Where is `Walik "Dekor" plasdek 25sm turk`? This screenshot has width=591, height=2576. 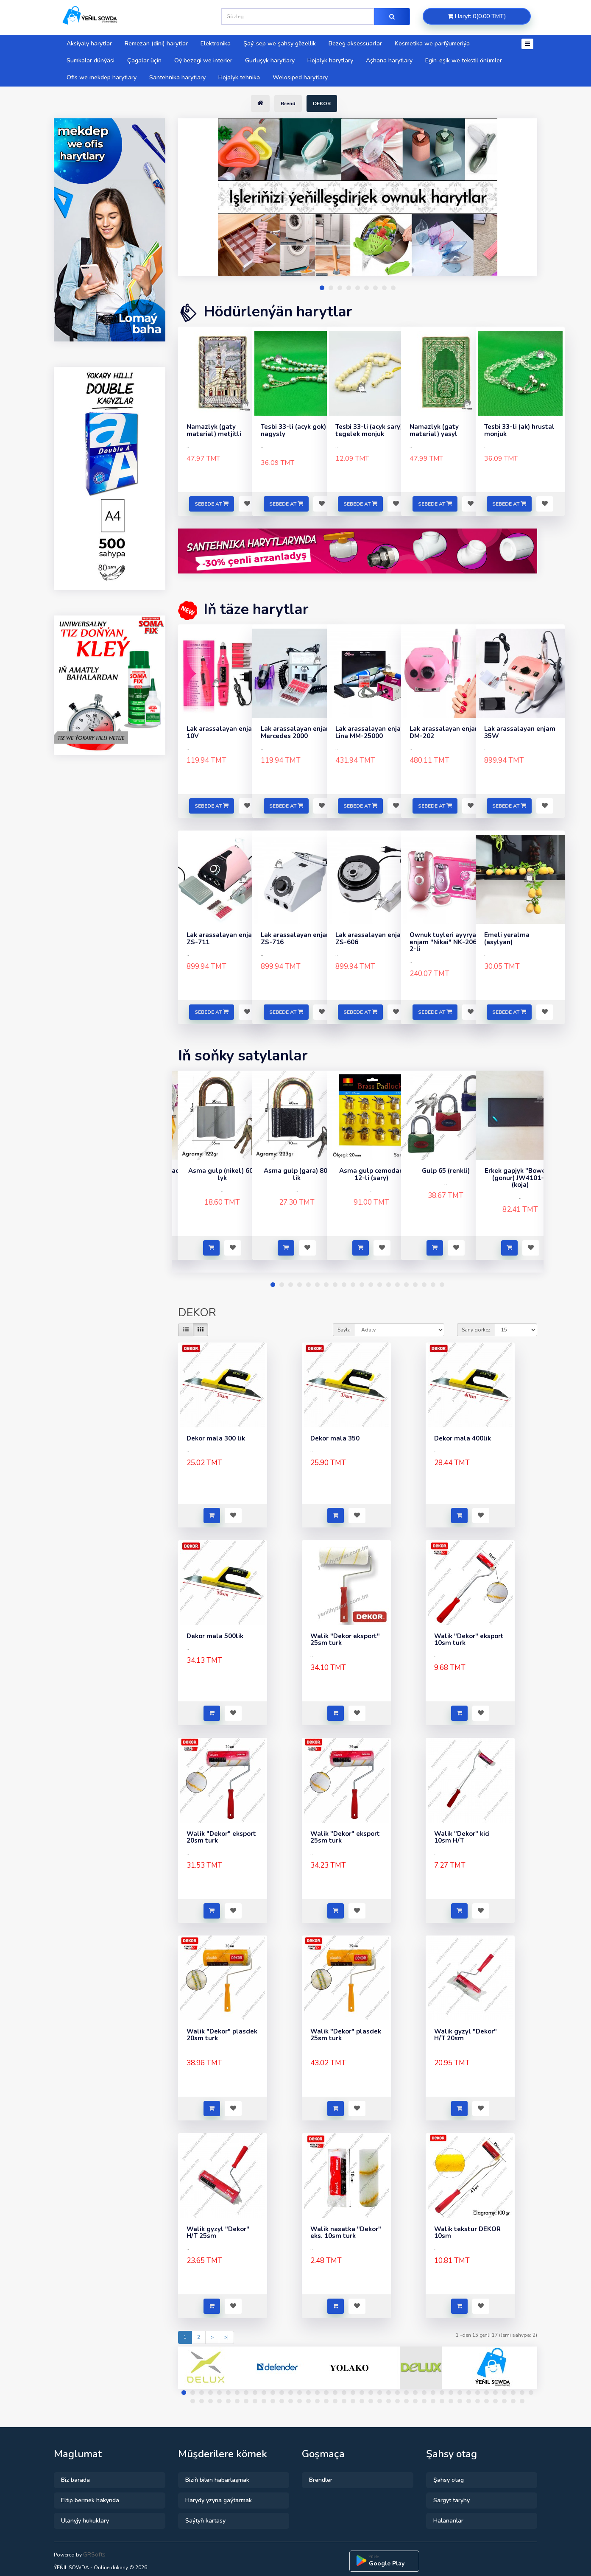 Walik "Dekor" plasdek 25sm turk is located at coordinates (345, 2035).